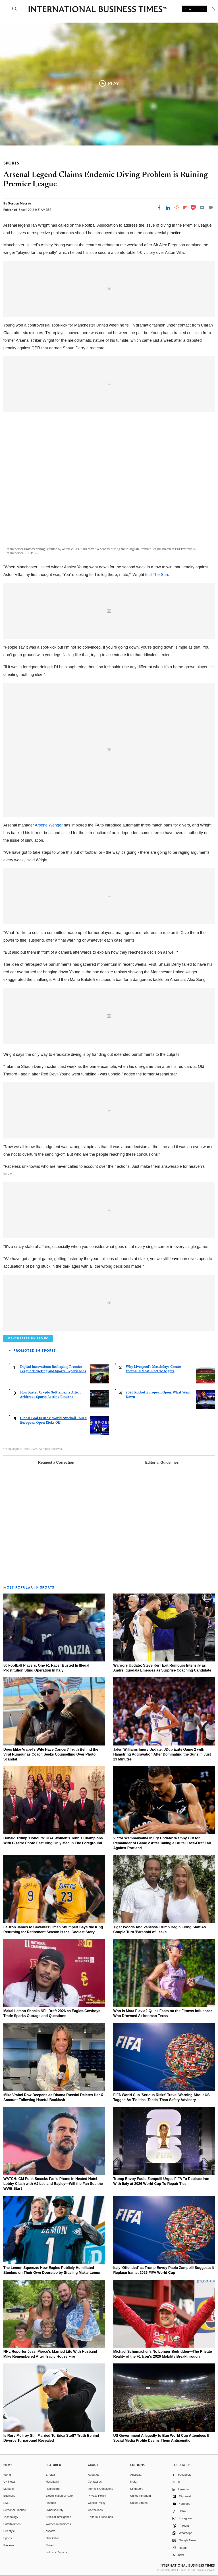 This screenshot has width=218, height=2576. Describe the element at coordinates (14, 2510) in the screenshot. I see `Personal Finance` at that location.